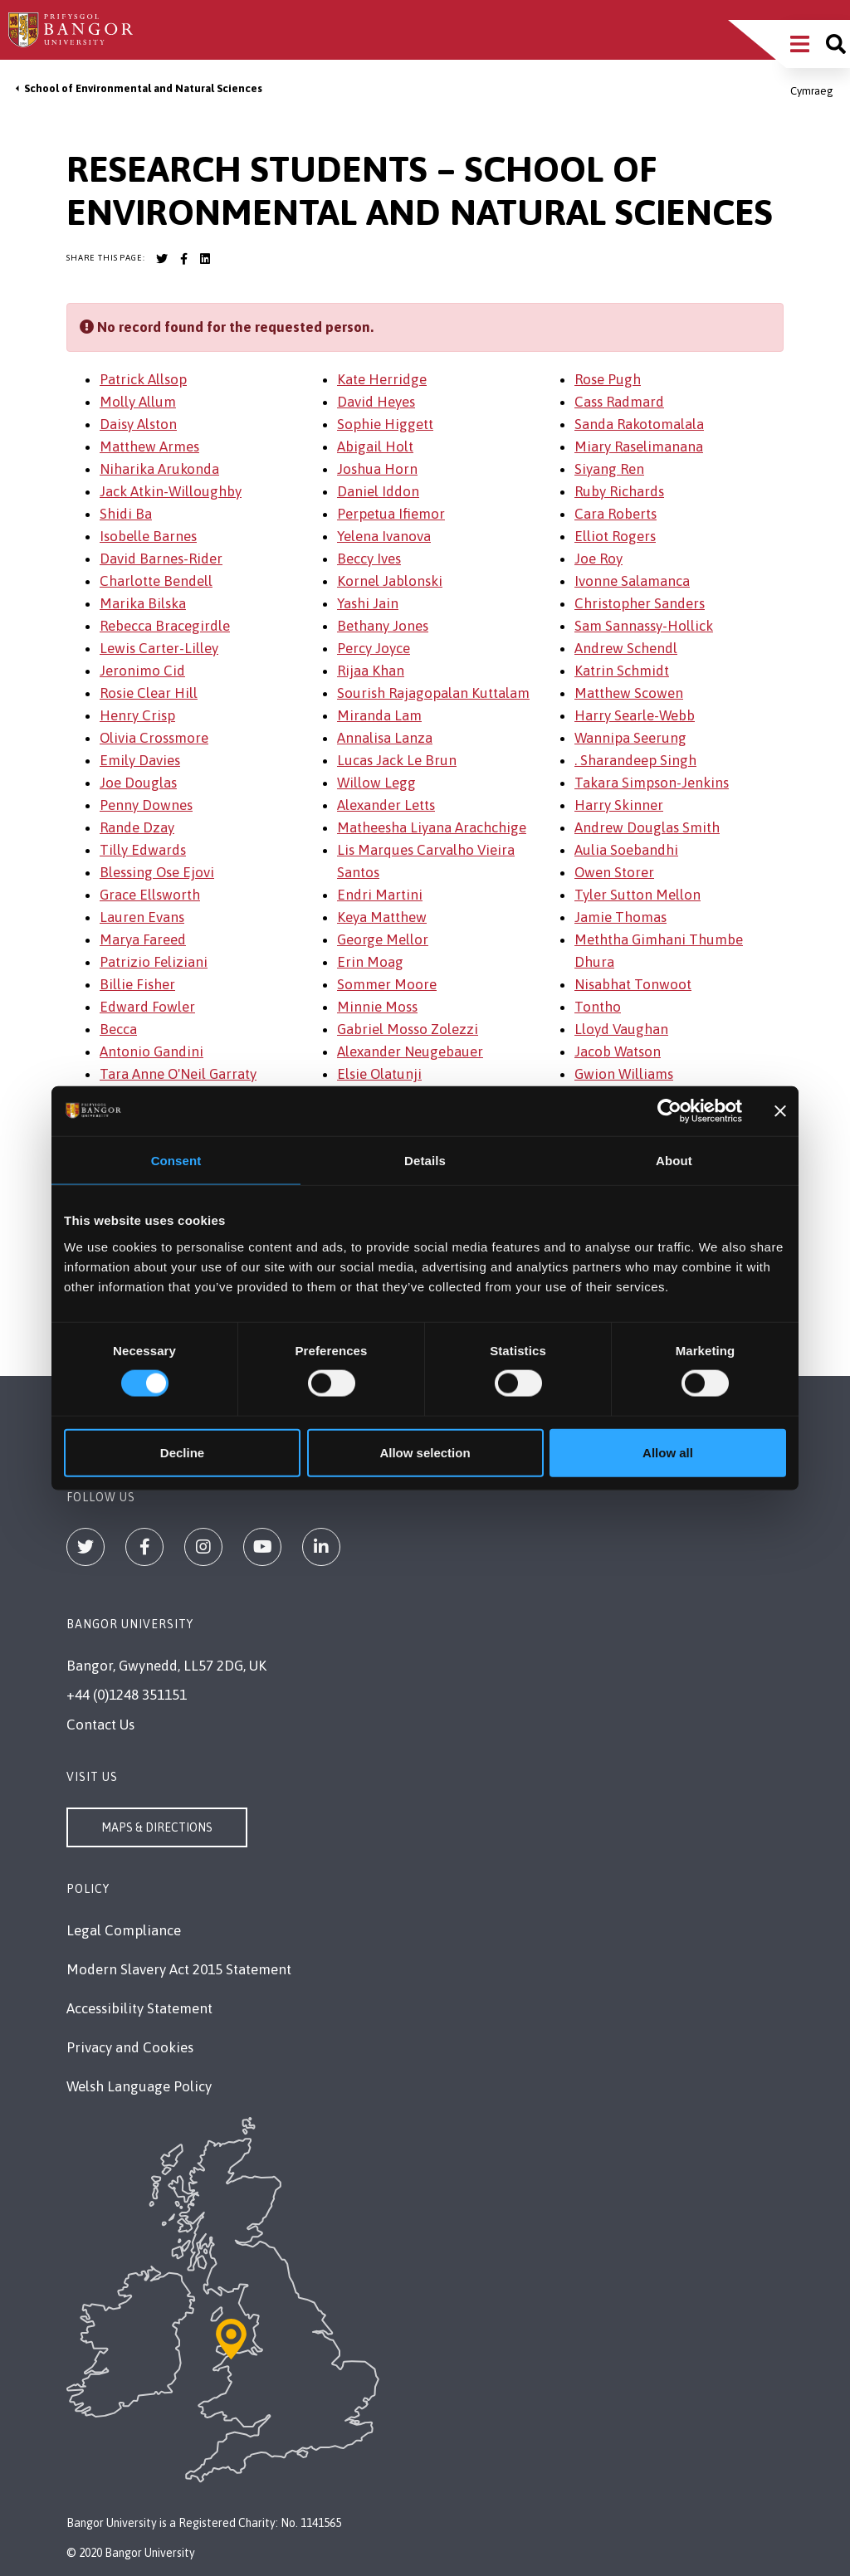 This screenshot has height=2576, width=850. I want to click on Abigail Holt, so click(375, 446).